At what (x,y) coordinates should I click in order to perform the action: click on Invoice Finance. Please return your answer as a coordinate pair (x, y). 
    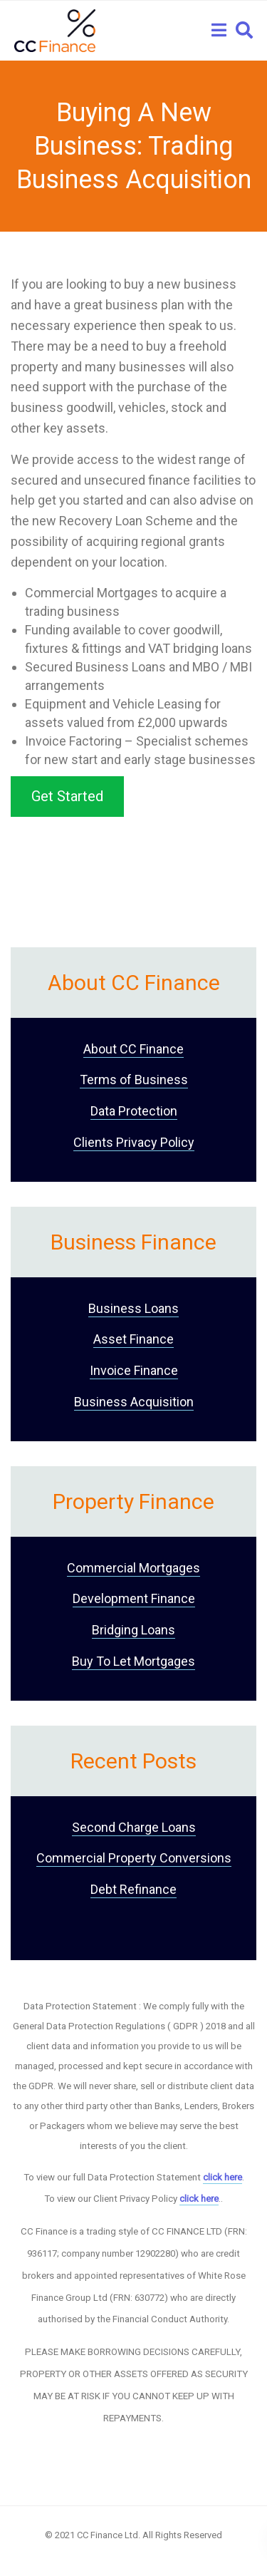
    Looking at the image, I should click on (134, 1370).